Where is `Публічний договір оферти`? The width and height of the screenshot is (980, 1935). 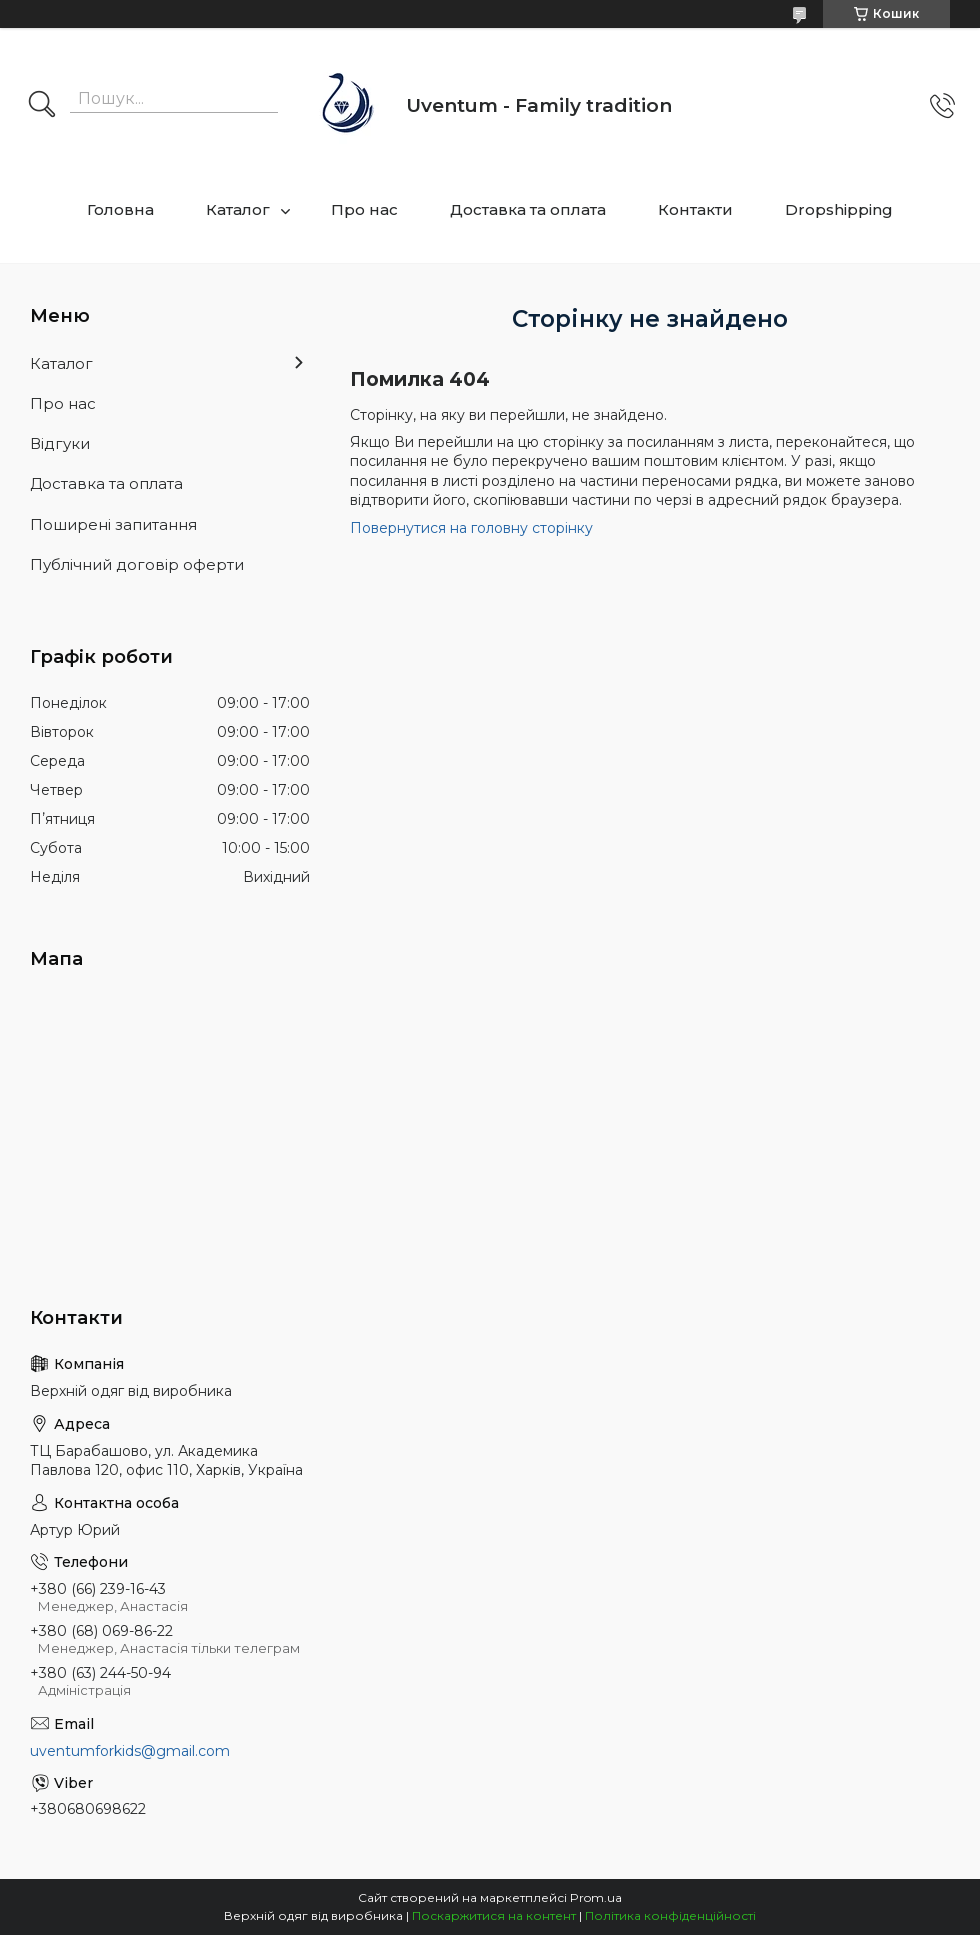 Публічний договір оферти is located at coordinates (137, 564).